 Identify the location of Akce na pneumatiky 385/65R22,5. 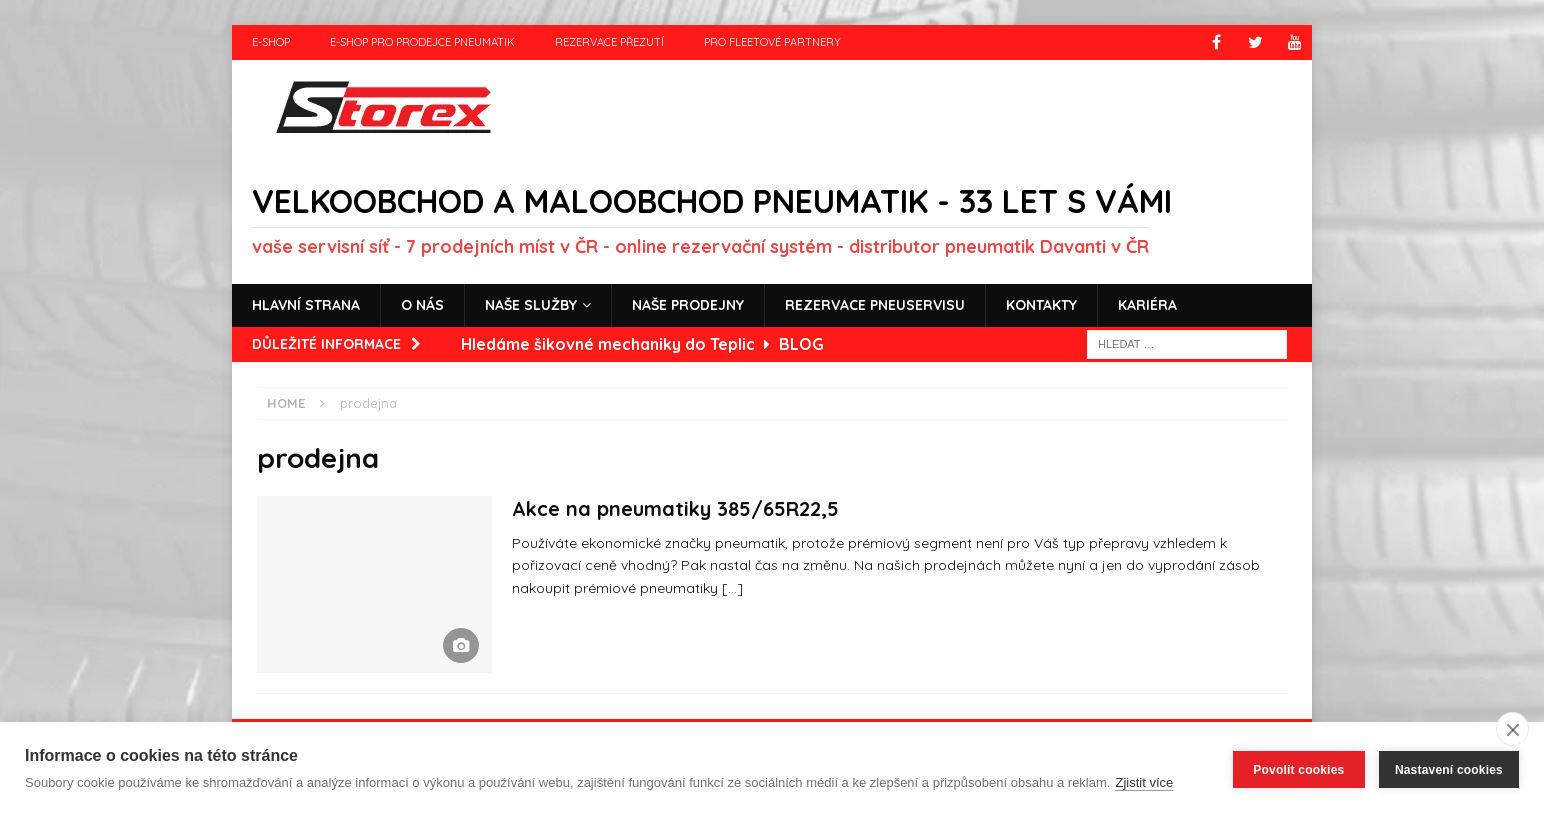
(675, 508).